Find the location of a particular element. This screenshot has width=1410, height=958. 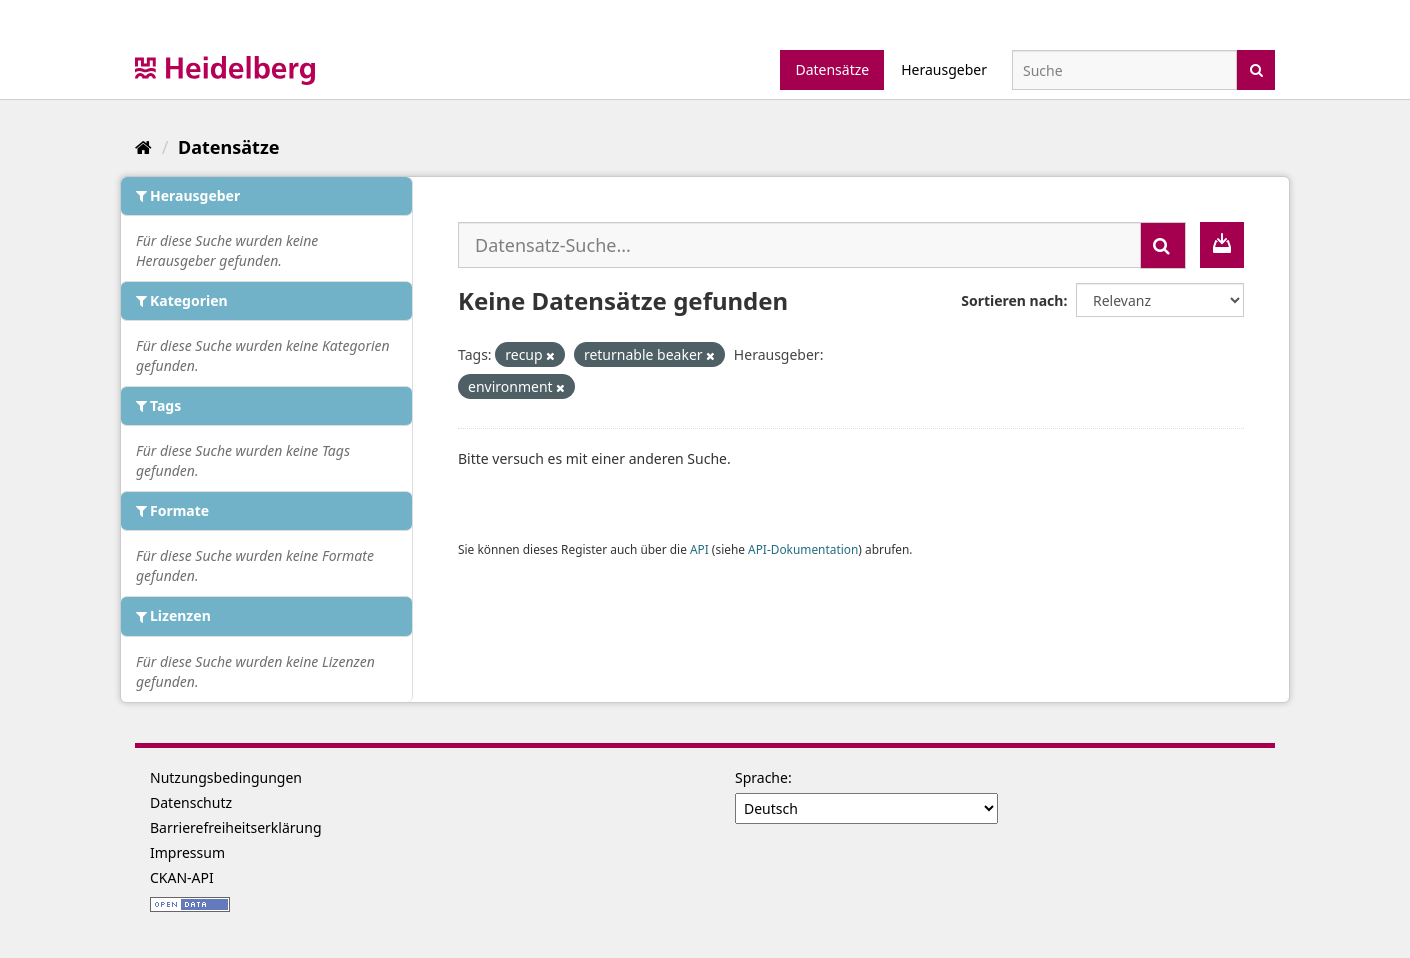

Nutzungsbedingungen is located at coordinates (226, 777).